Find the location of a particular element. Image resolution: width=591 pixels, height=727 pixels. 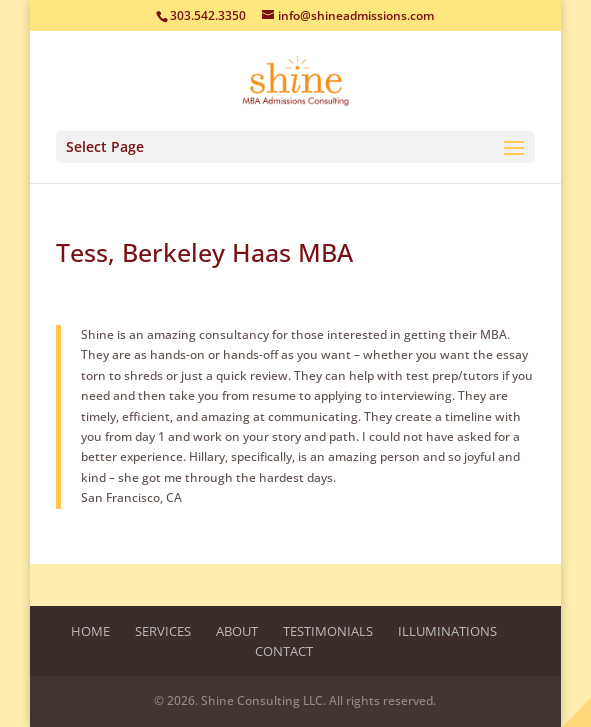

About is located at coordinates (237, 631).